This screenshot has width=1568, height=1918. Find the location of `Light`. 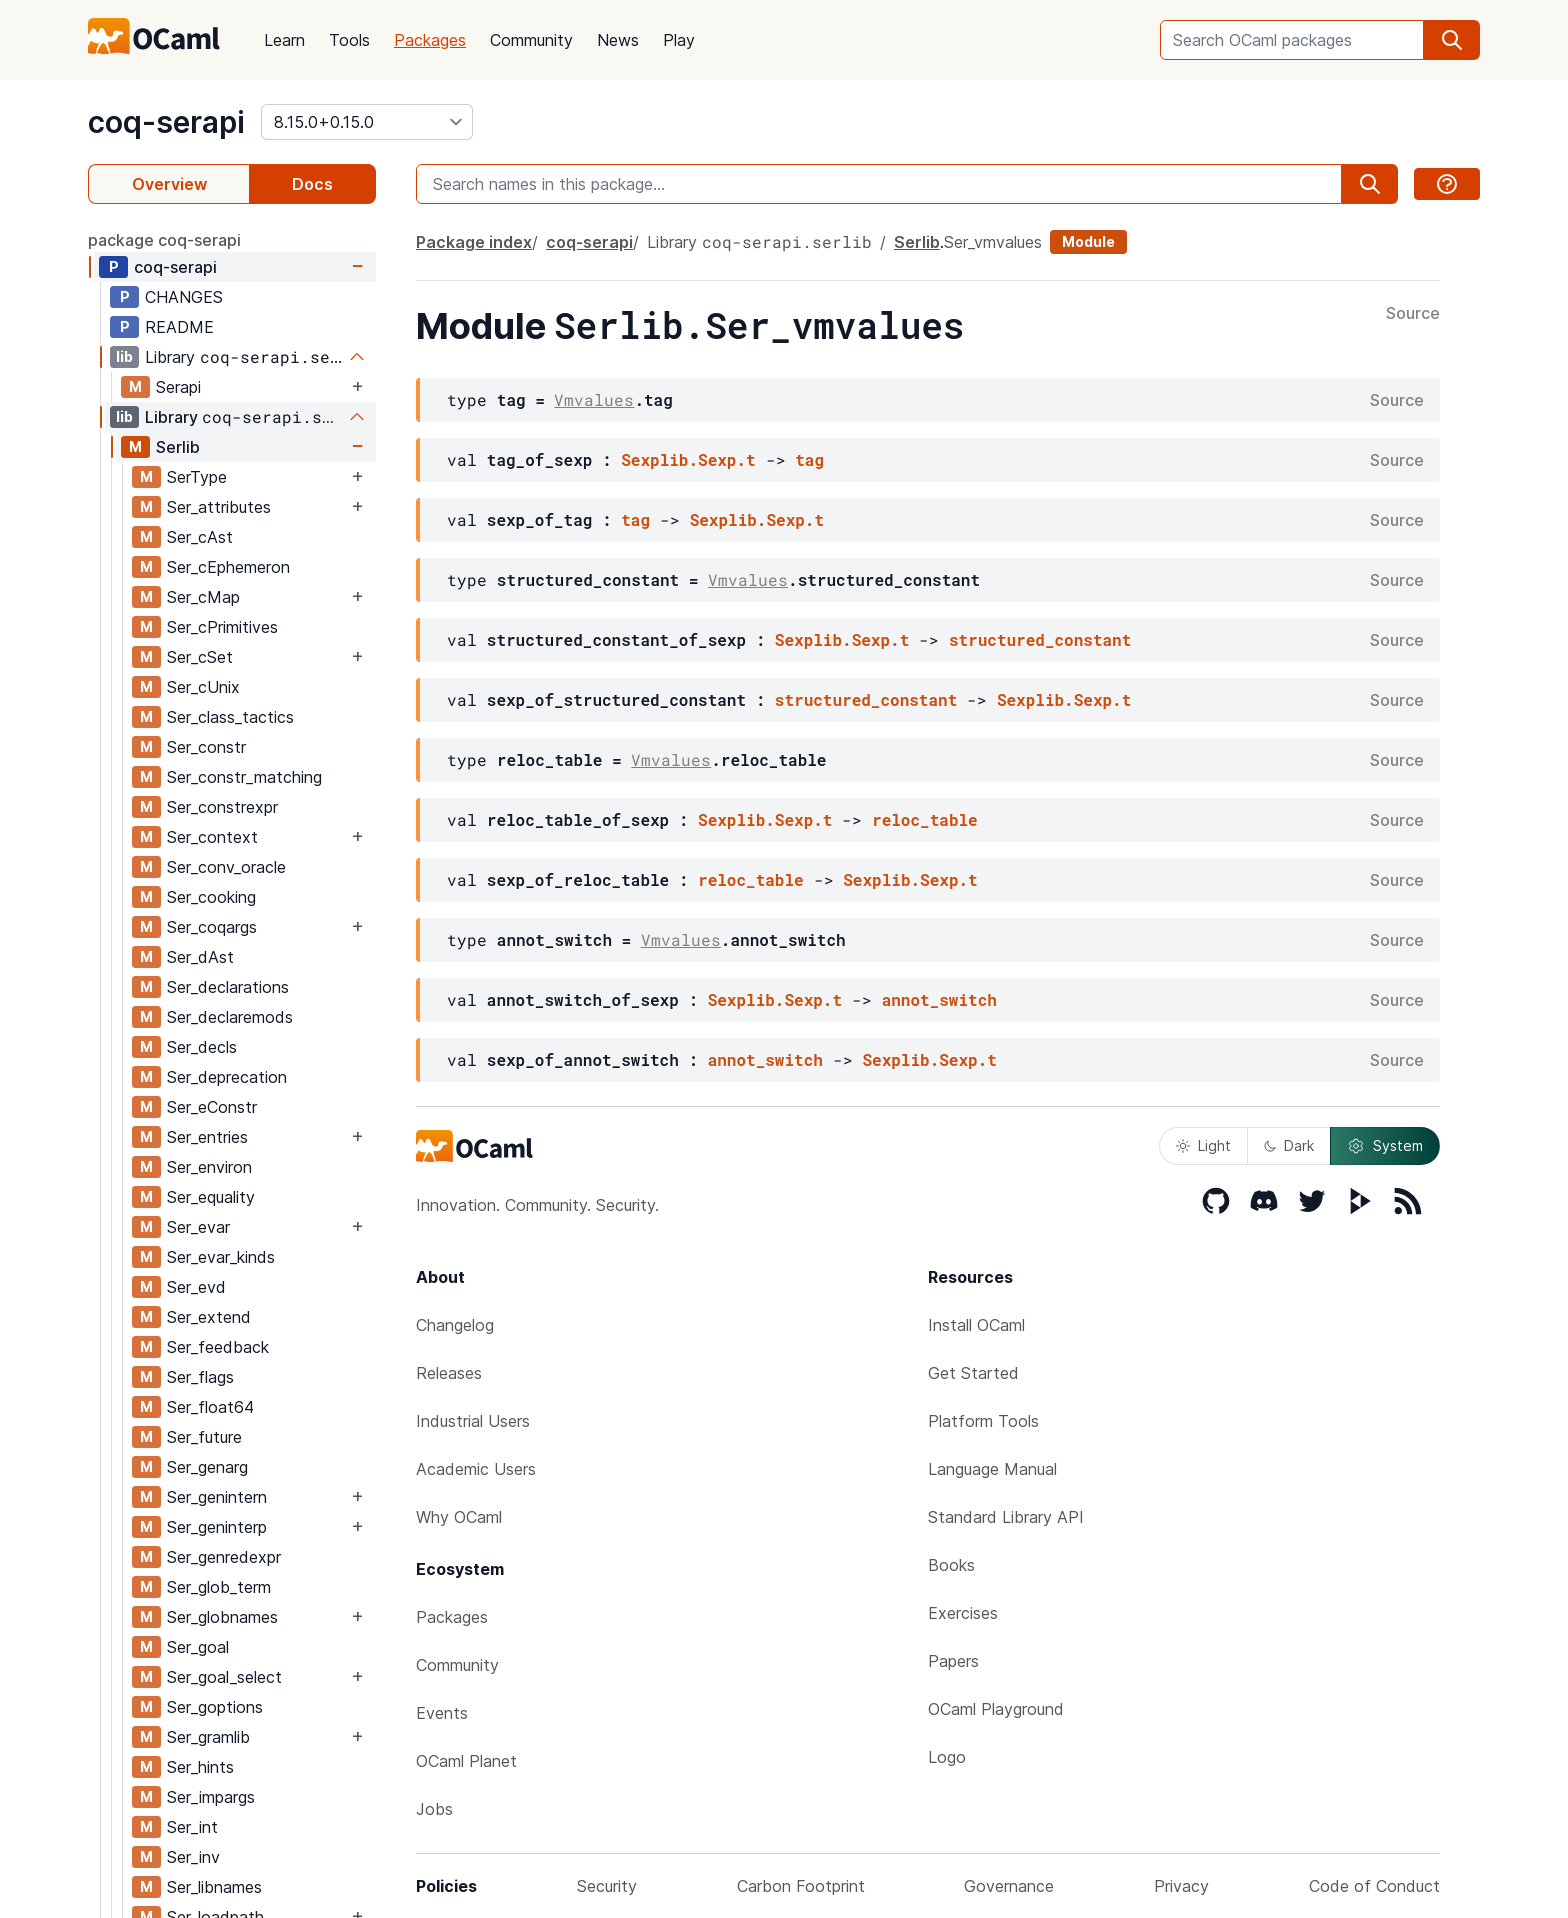

Light is located at coordinates (1203, 1145).